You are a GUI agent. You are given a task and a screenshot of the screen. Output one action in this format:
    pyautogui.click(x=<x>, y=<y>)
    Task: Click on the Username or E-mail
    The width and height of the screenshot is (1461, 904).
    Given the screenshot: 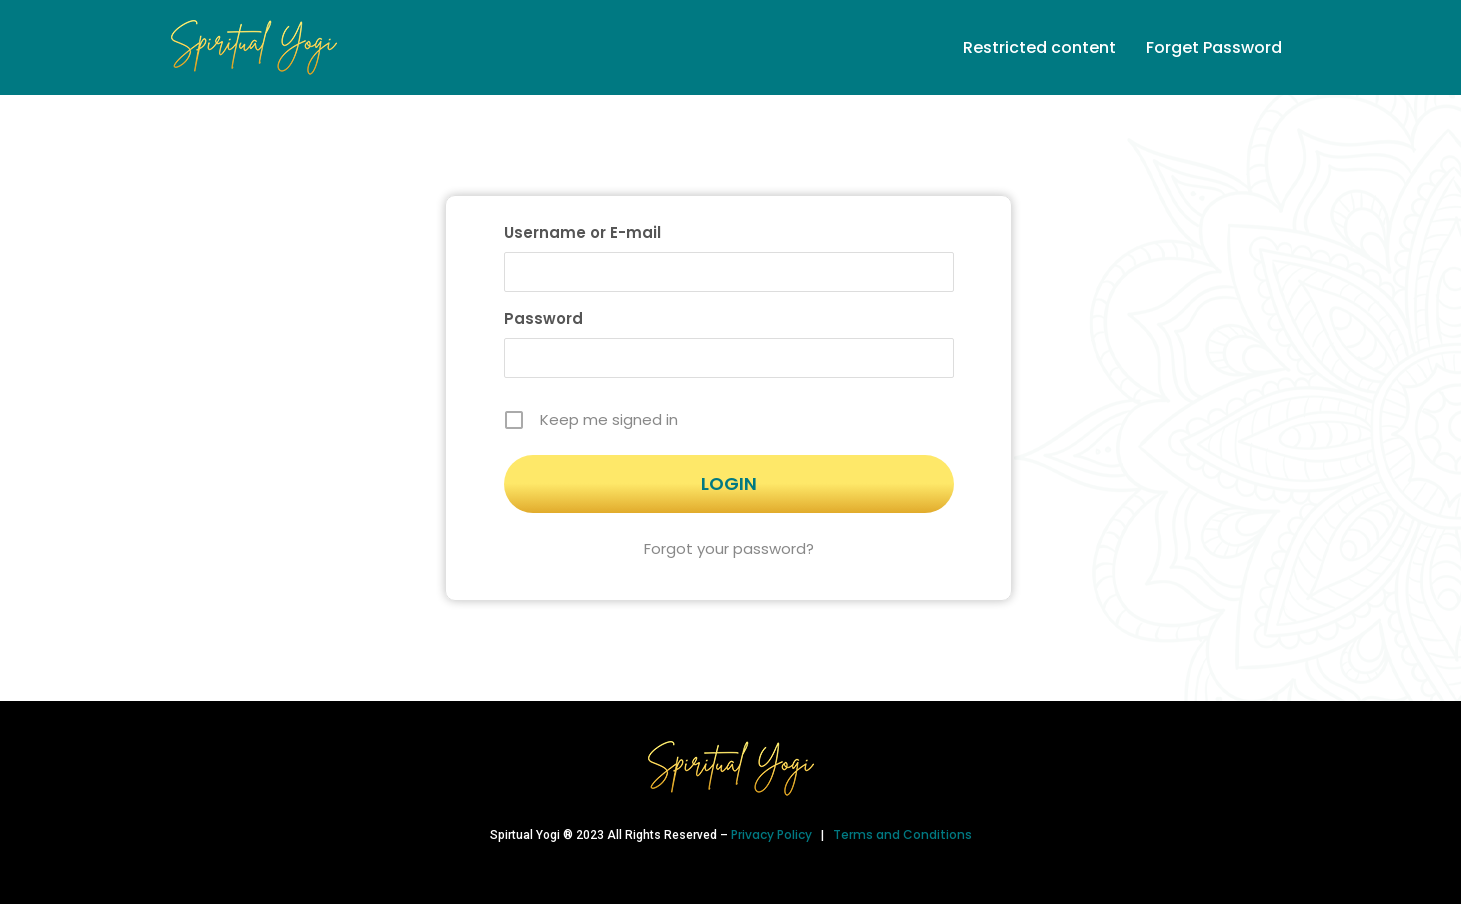 What is the action you would take?
    pyautogui.click(x=582, y=232)
    